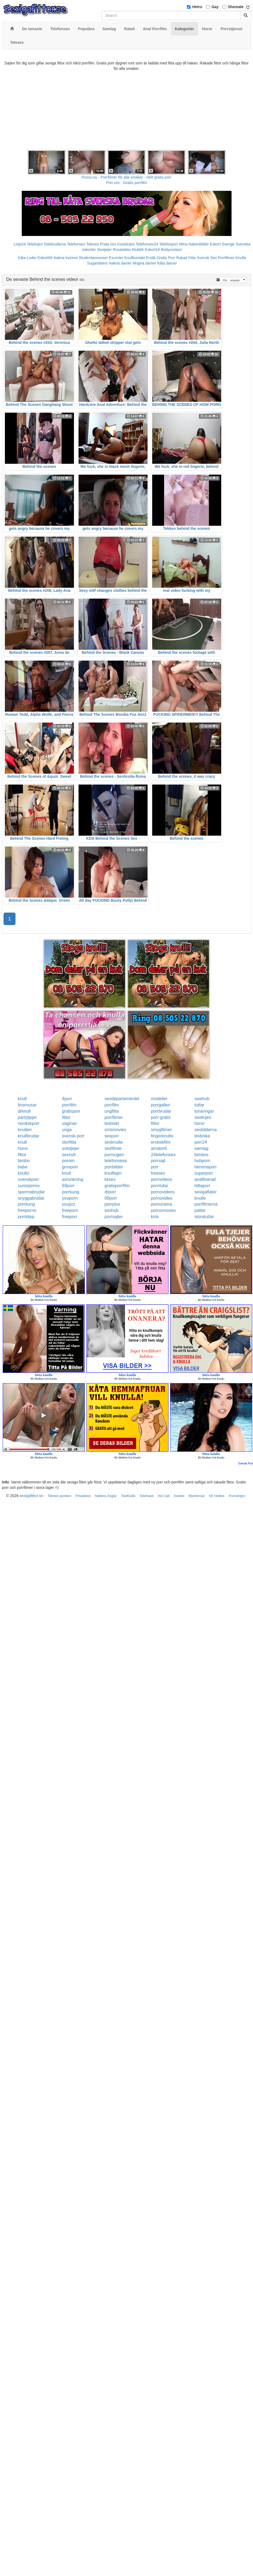  Describe the element at coordinates (113, 1167) in the screenshot. I see `porrbilder` at that location.